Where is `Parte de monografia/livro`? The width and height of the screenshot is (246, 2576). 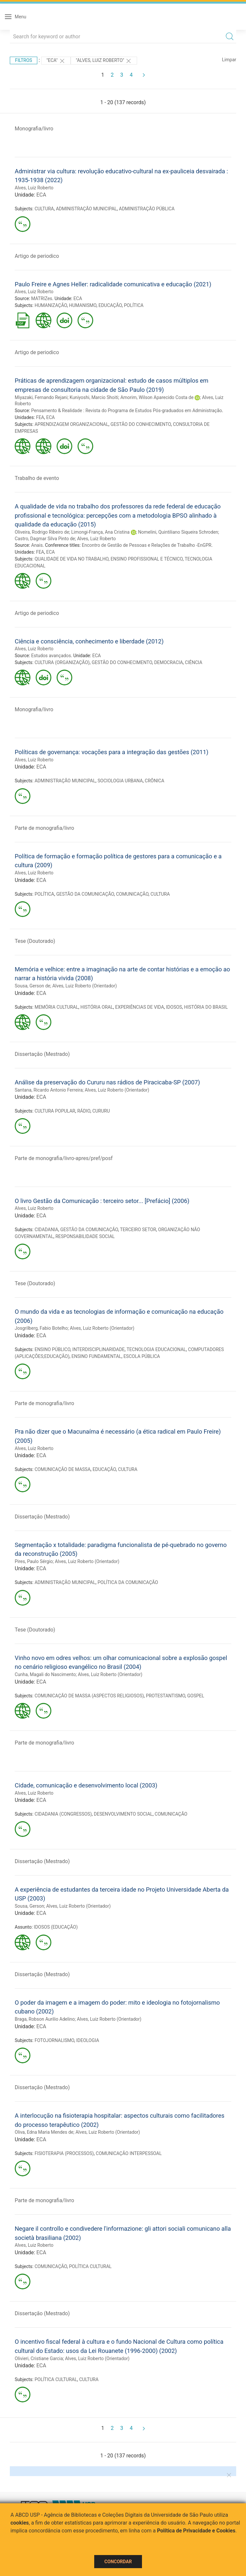
Parte de monografia/livro is located at coordinates (44, 828).